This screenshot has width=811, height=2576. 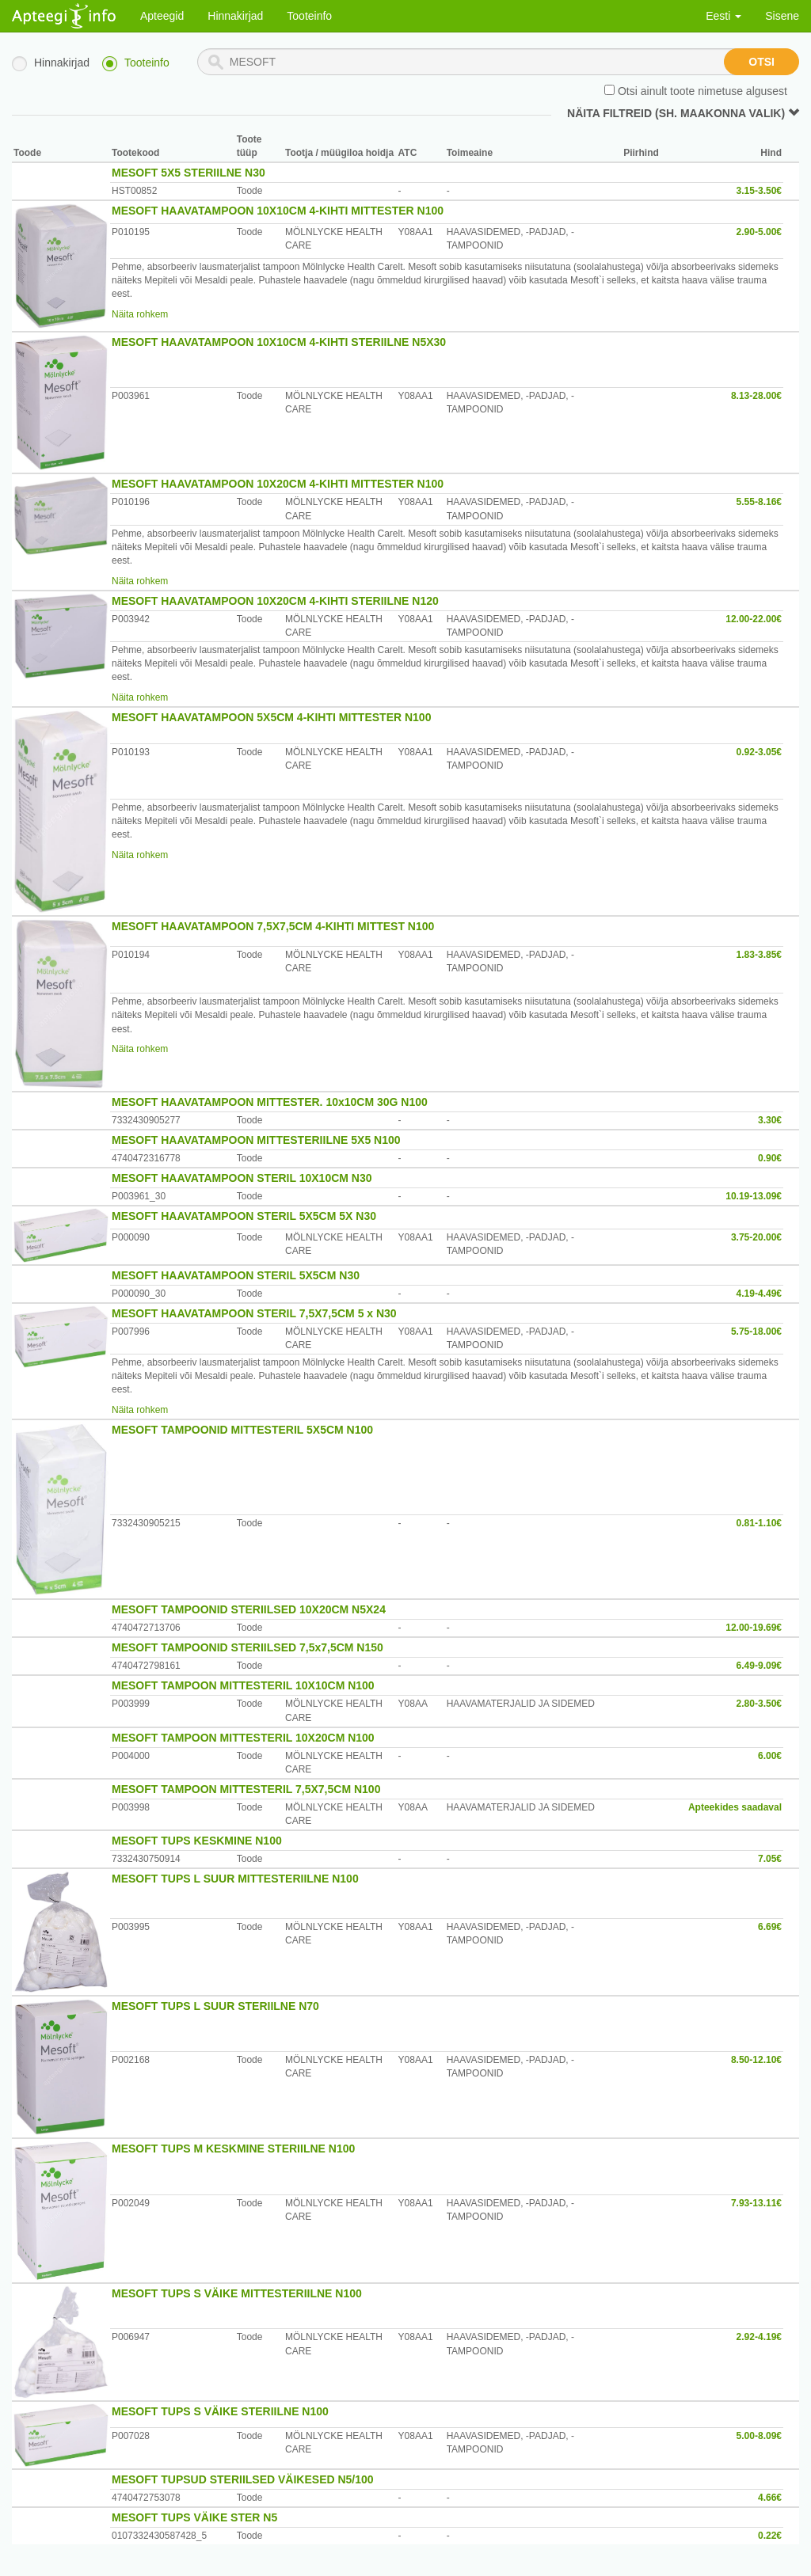 I want to click on 10.19-13.09€, so click(x=753, y=1196).